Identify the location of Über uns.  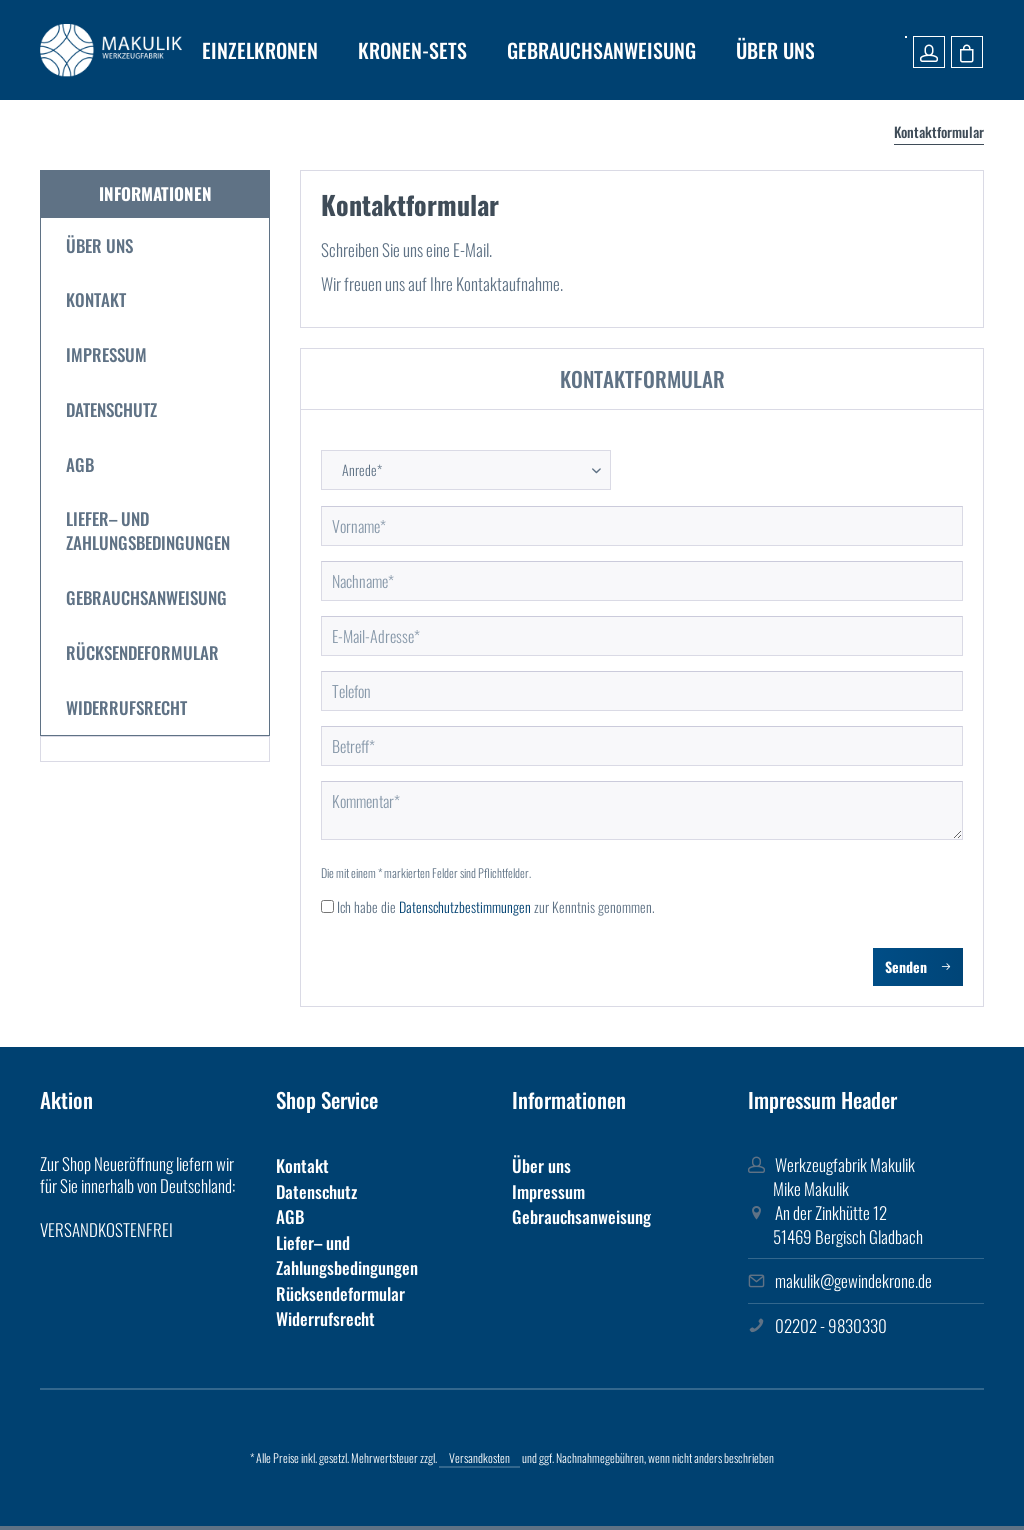
(99, 245).